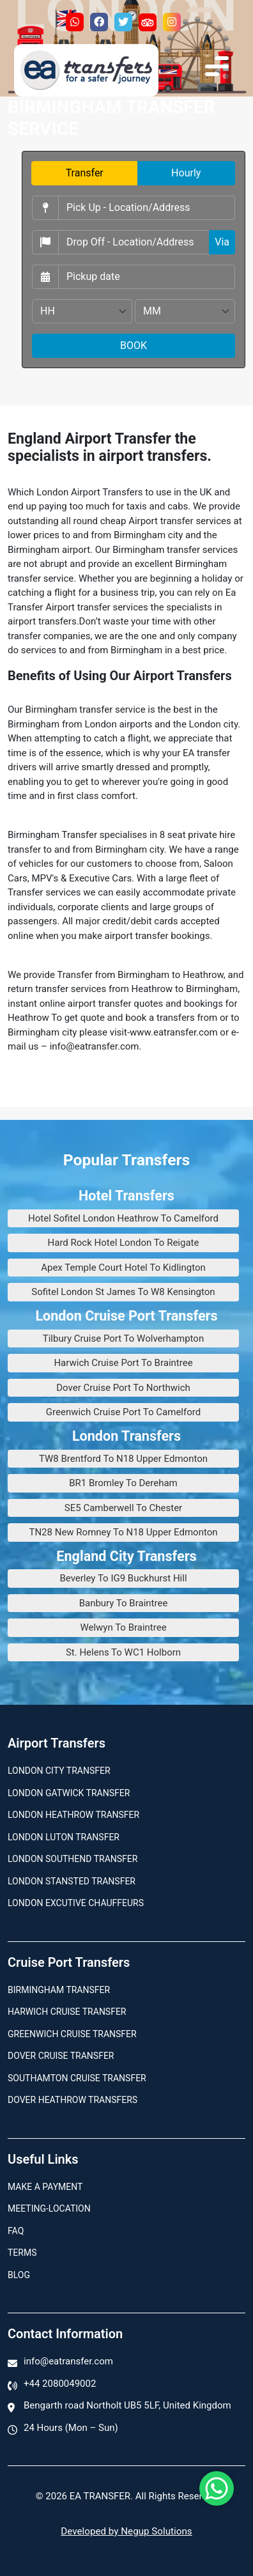 The height and width of the screenshot is (2576, 253). I want to click on Birmingham transfer, so click(59, 1990).